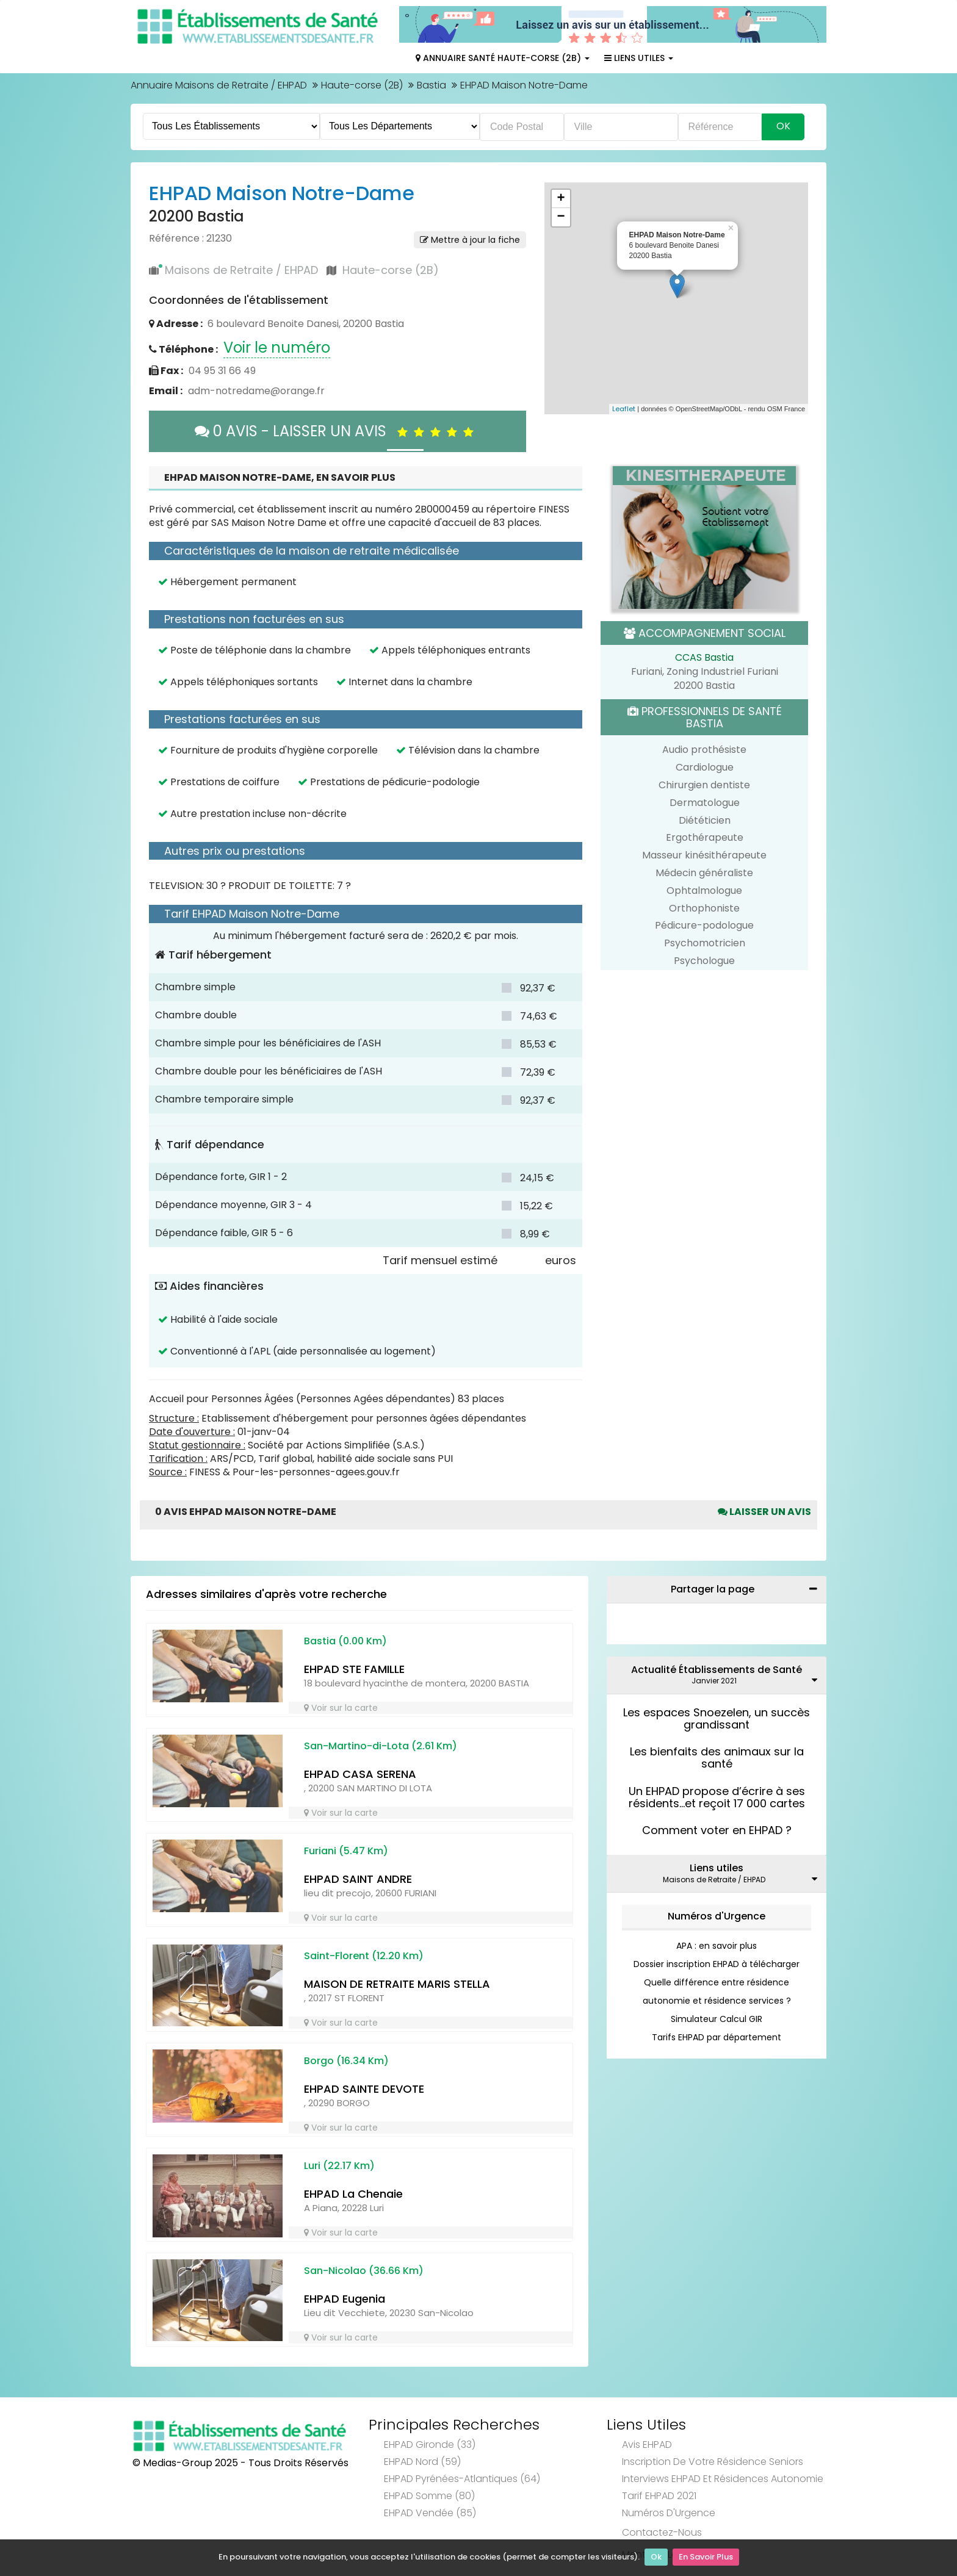 This screenshot has width=957, height=2576. What do you see at coordinates (704, 657) in the screenshot?
I see `CCAS Bastia` at bounding box center [704, 657].